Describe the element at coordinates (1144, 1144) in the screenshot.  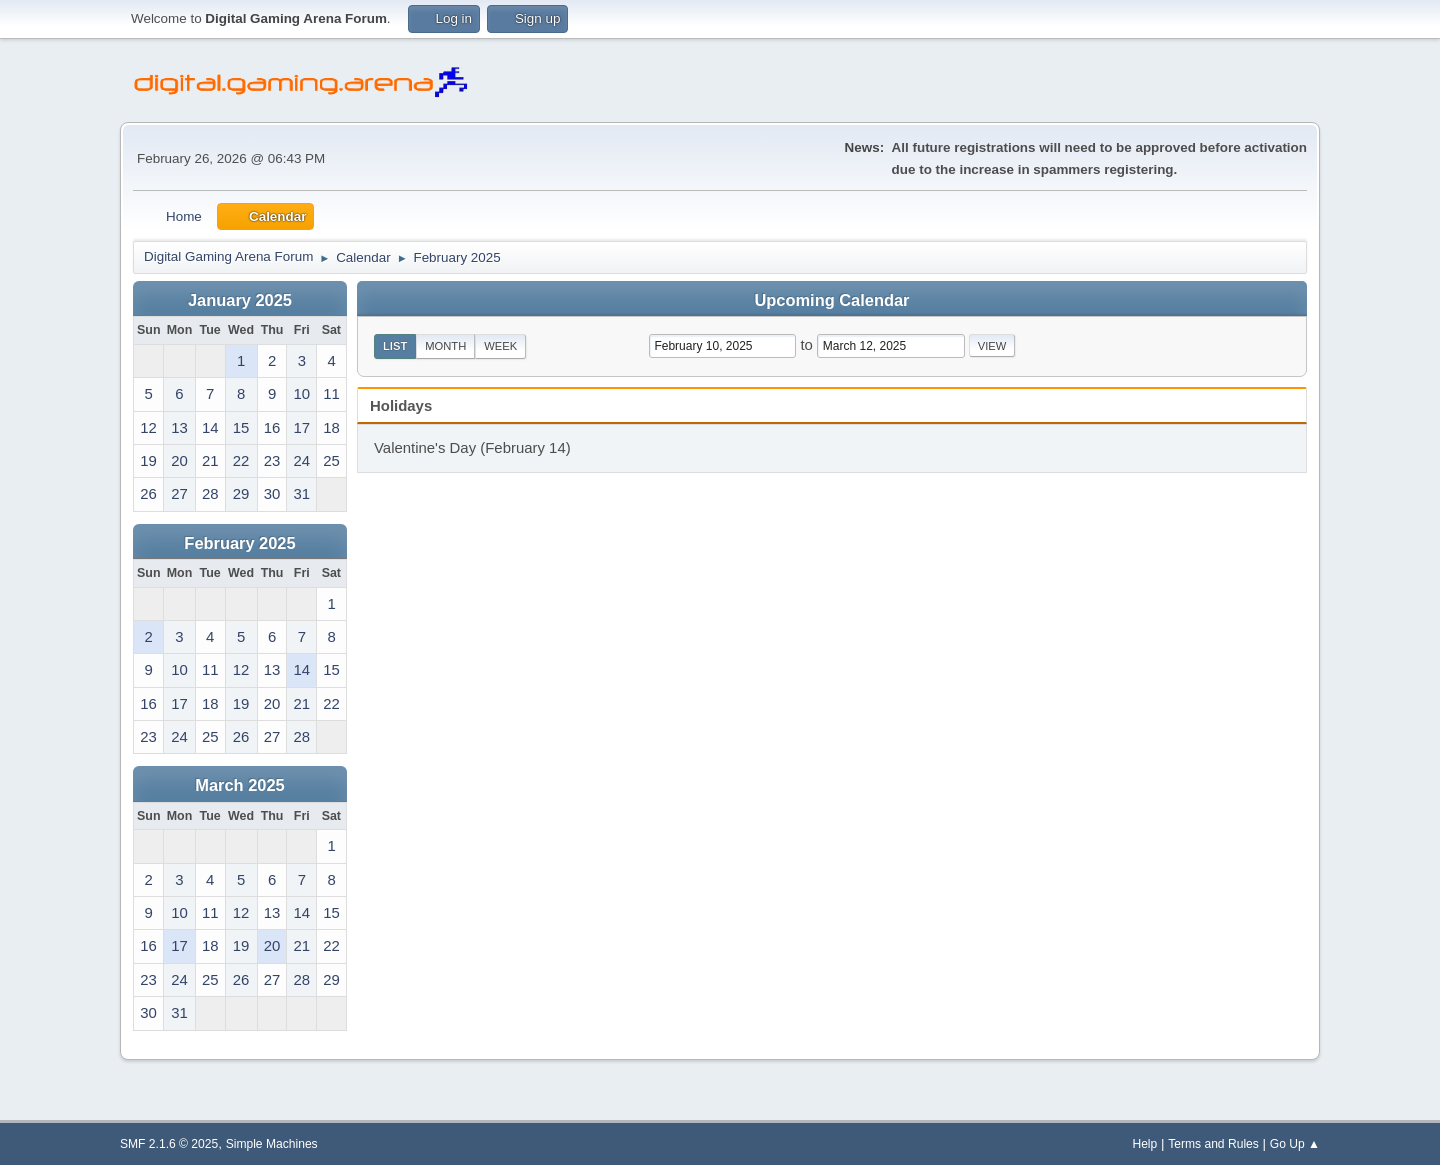
I see `Help` at that location.